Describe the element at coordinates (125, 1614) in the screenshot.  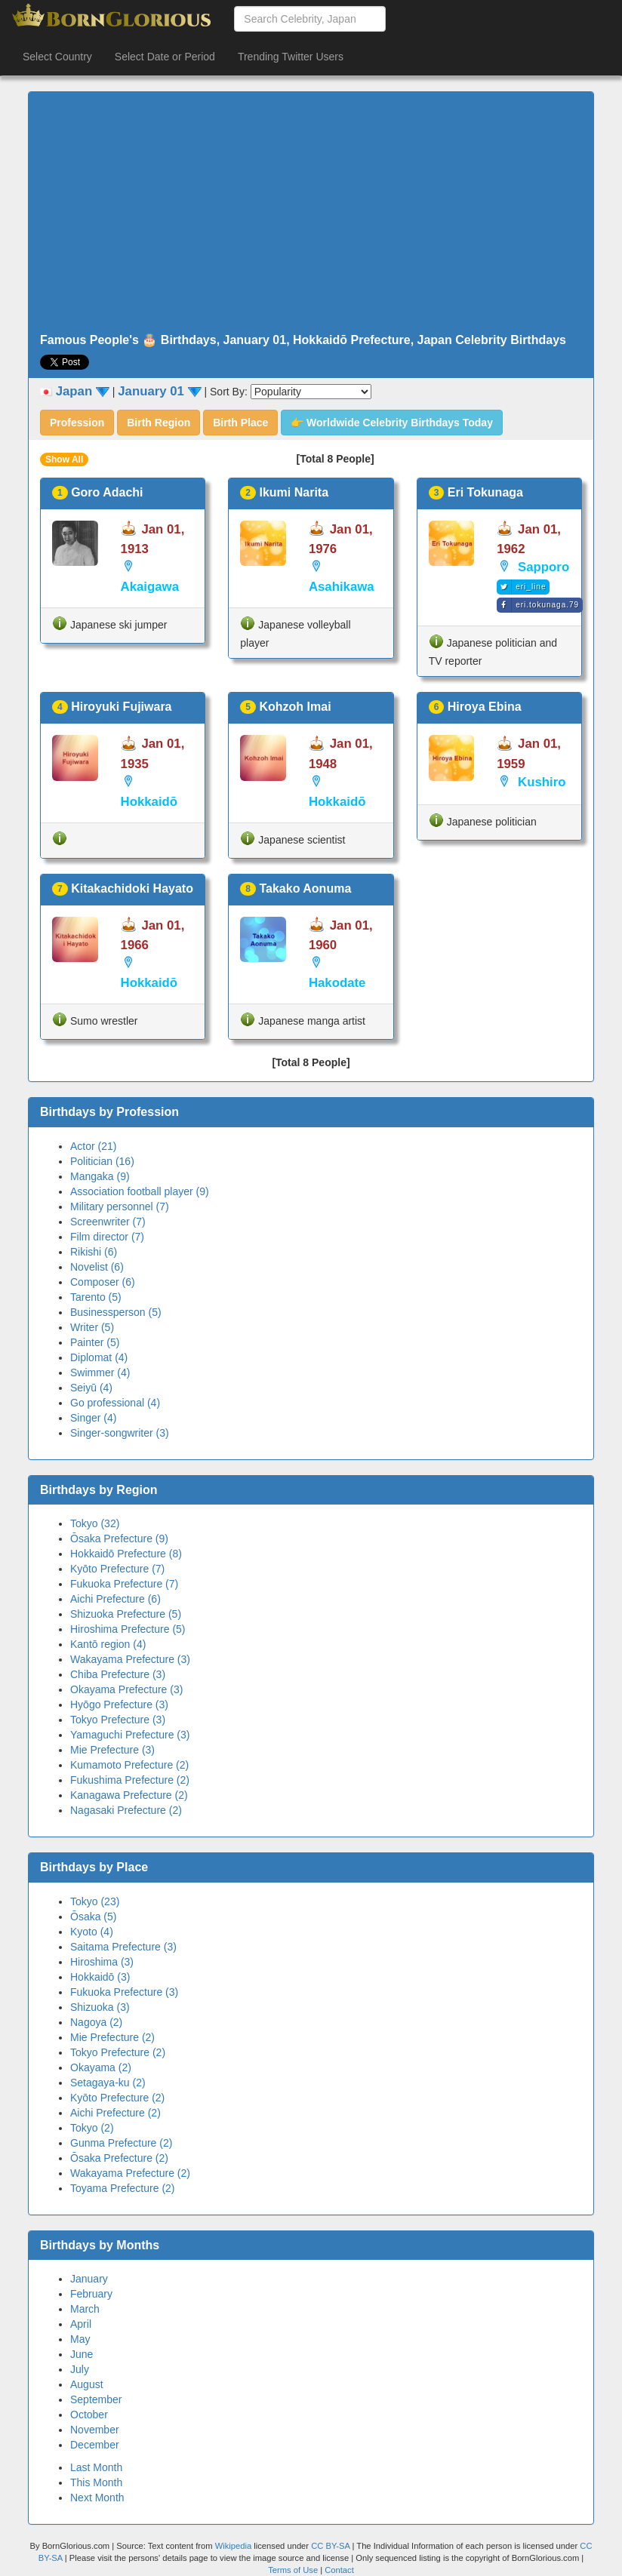
I see `Shizuoka Prefecture (5)` at that location.